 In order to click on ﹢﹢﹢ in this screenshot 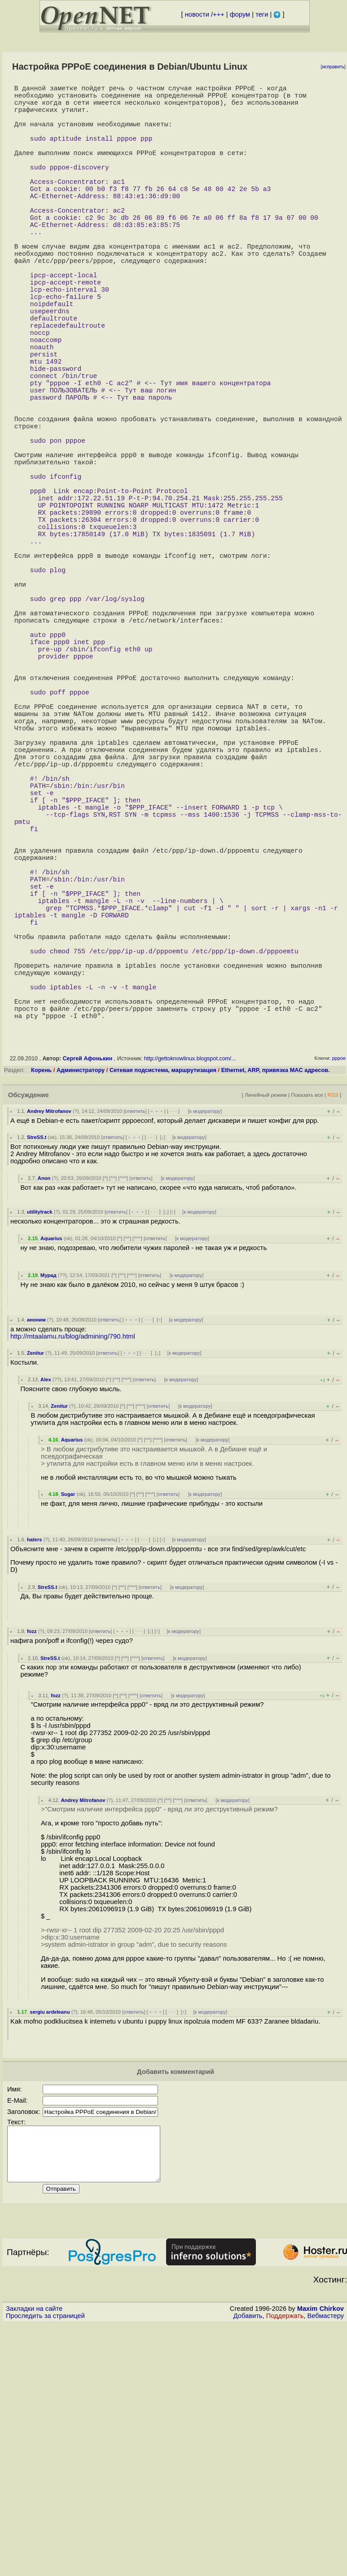, I will do `click(156, 1345)`.